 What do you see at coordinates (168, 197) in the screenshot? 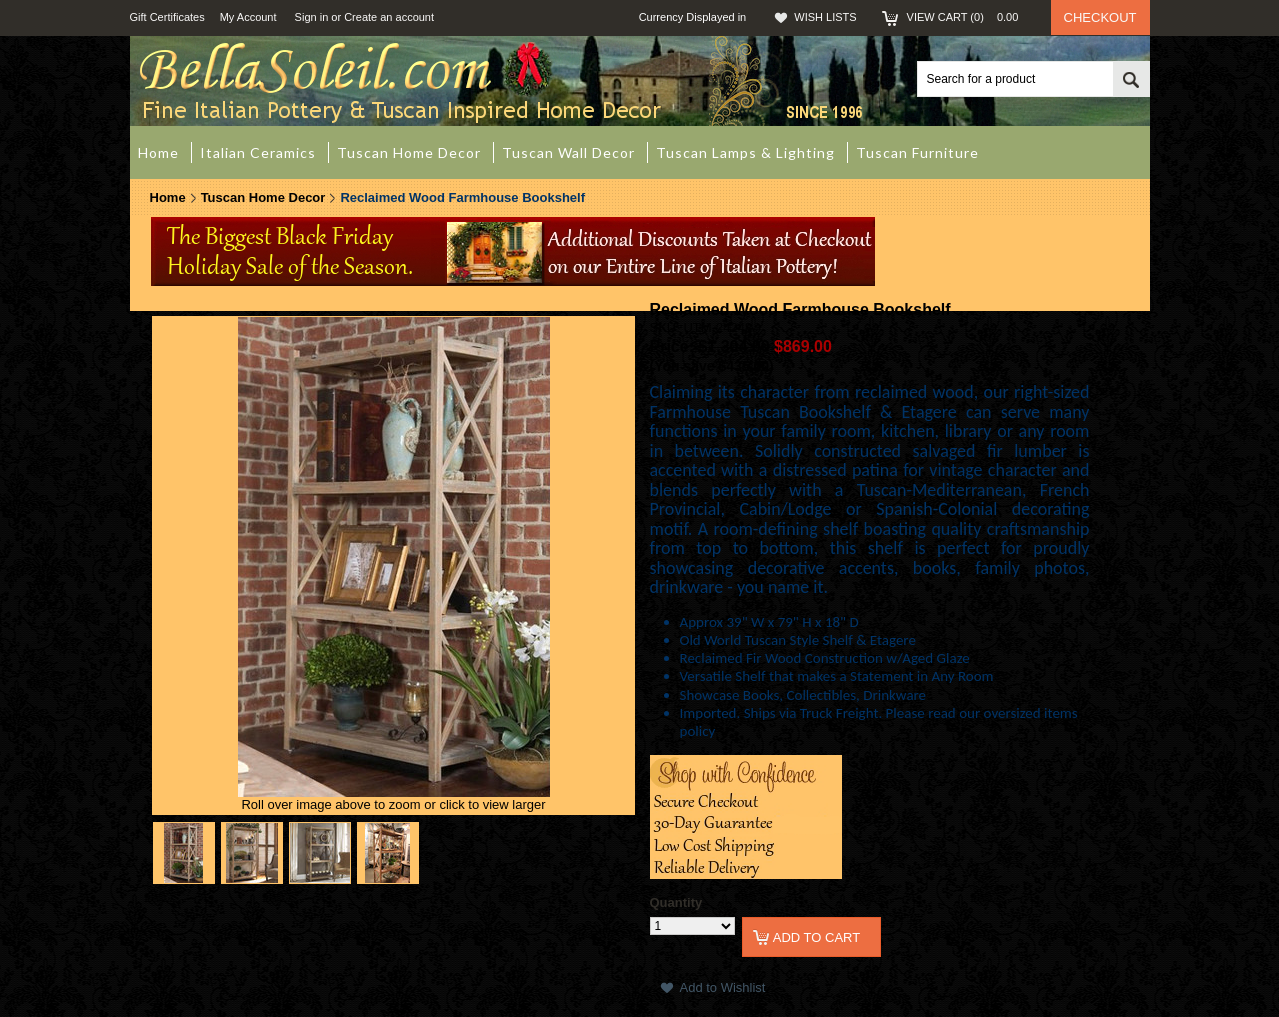
I see `Home` at bounding box center [168, 197].